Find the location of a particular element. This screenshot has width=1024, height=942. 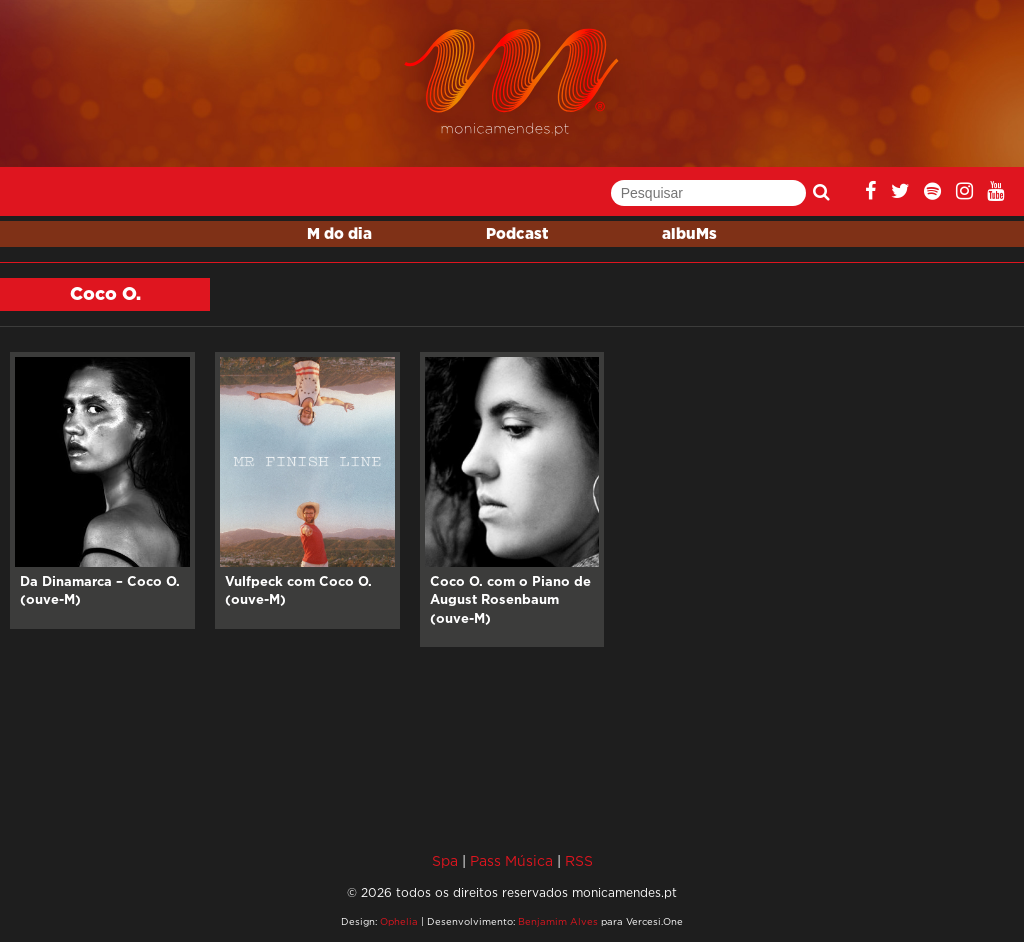

Benjamim Alves is located at coordinates (558, 921).